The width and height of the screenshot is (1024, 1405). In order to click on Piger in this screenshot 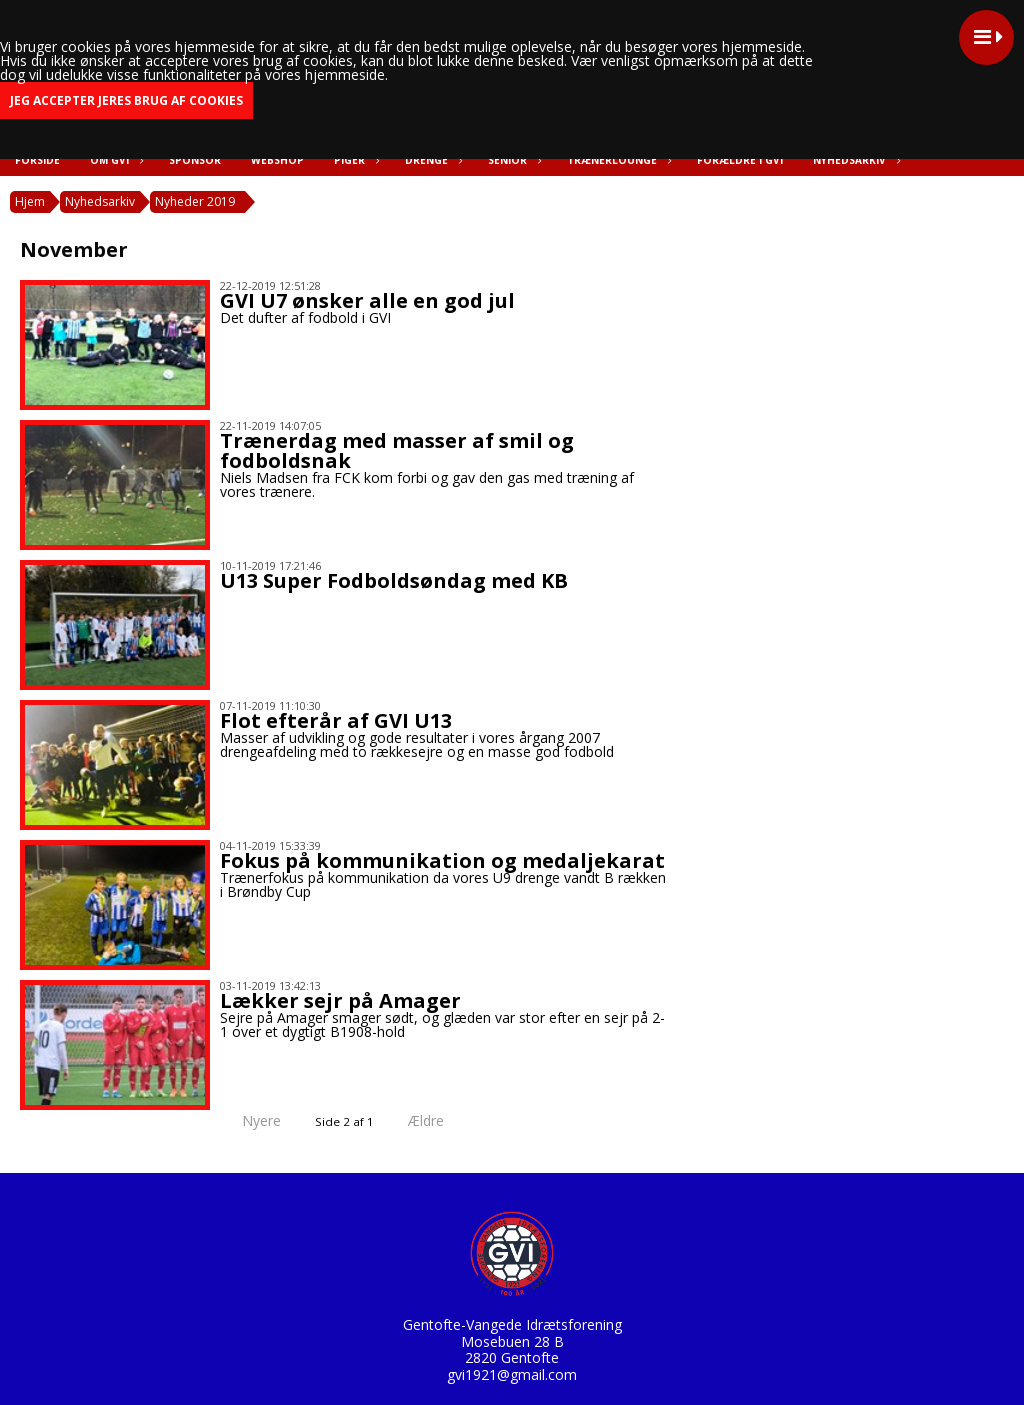, I will do `click(354, 160)`.